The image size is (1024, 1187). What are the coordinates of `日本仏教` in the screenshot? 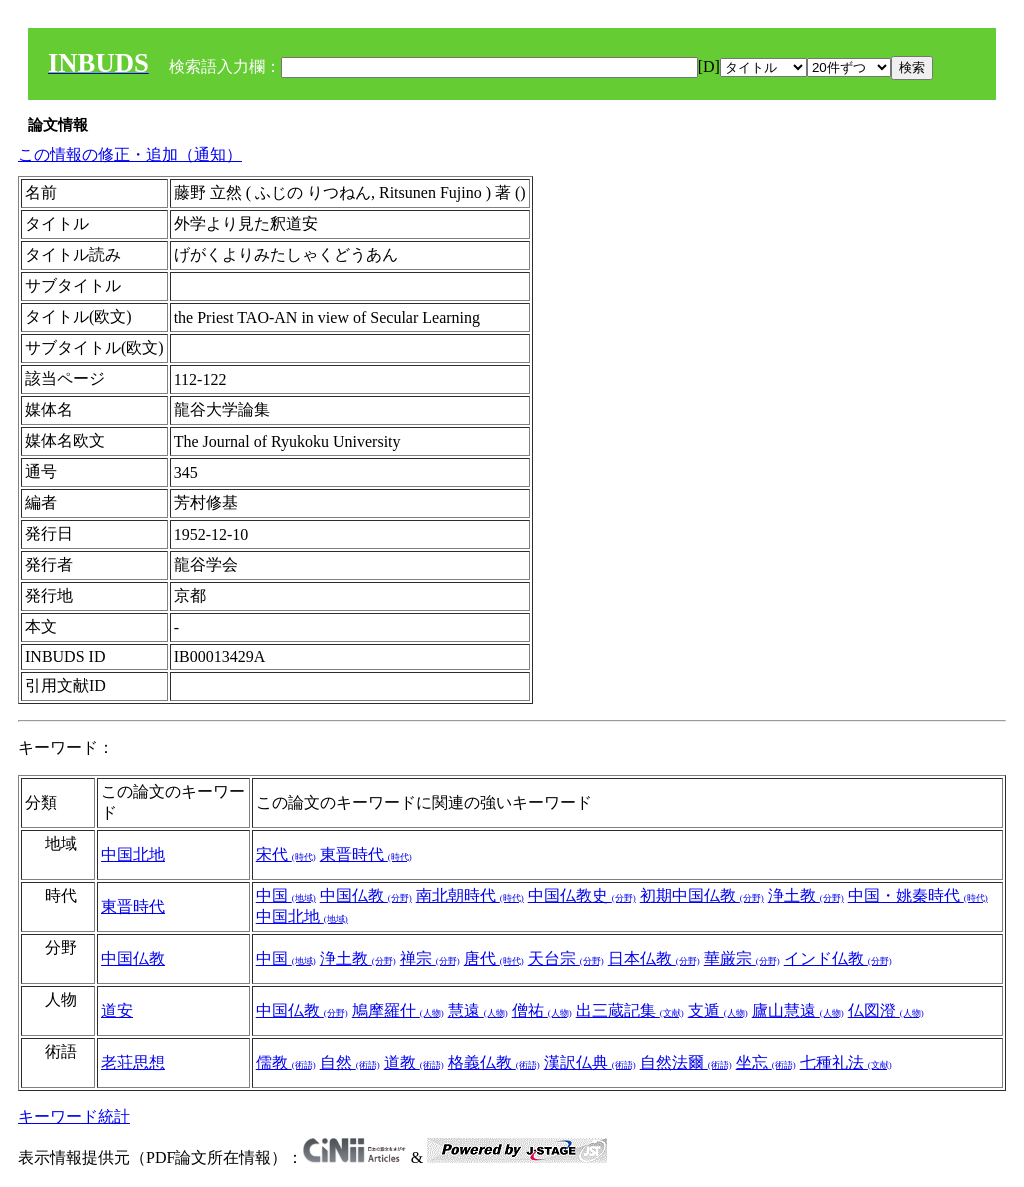 It's located at (654, 958).